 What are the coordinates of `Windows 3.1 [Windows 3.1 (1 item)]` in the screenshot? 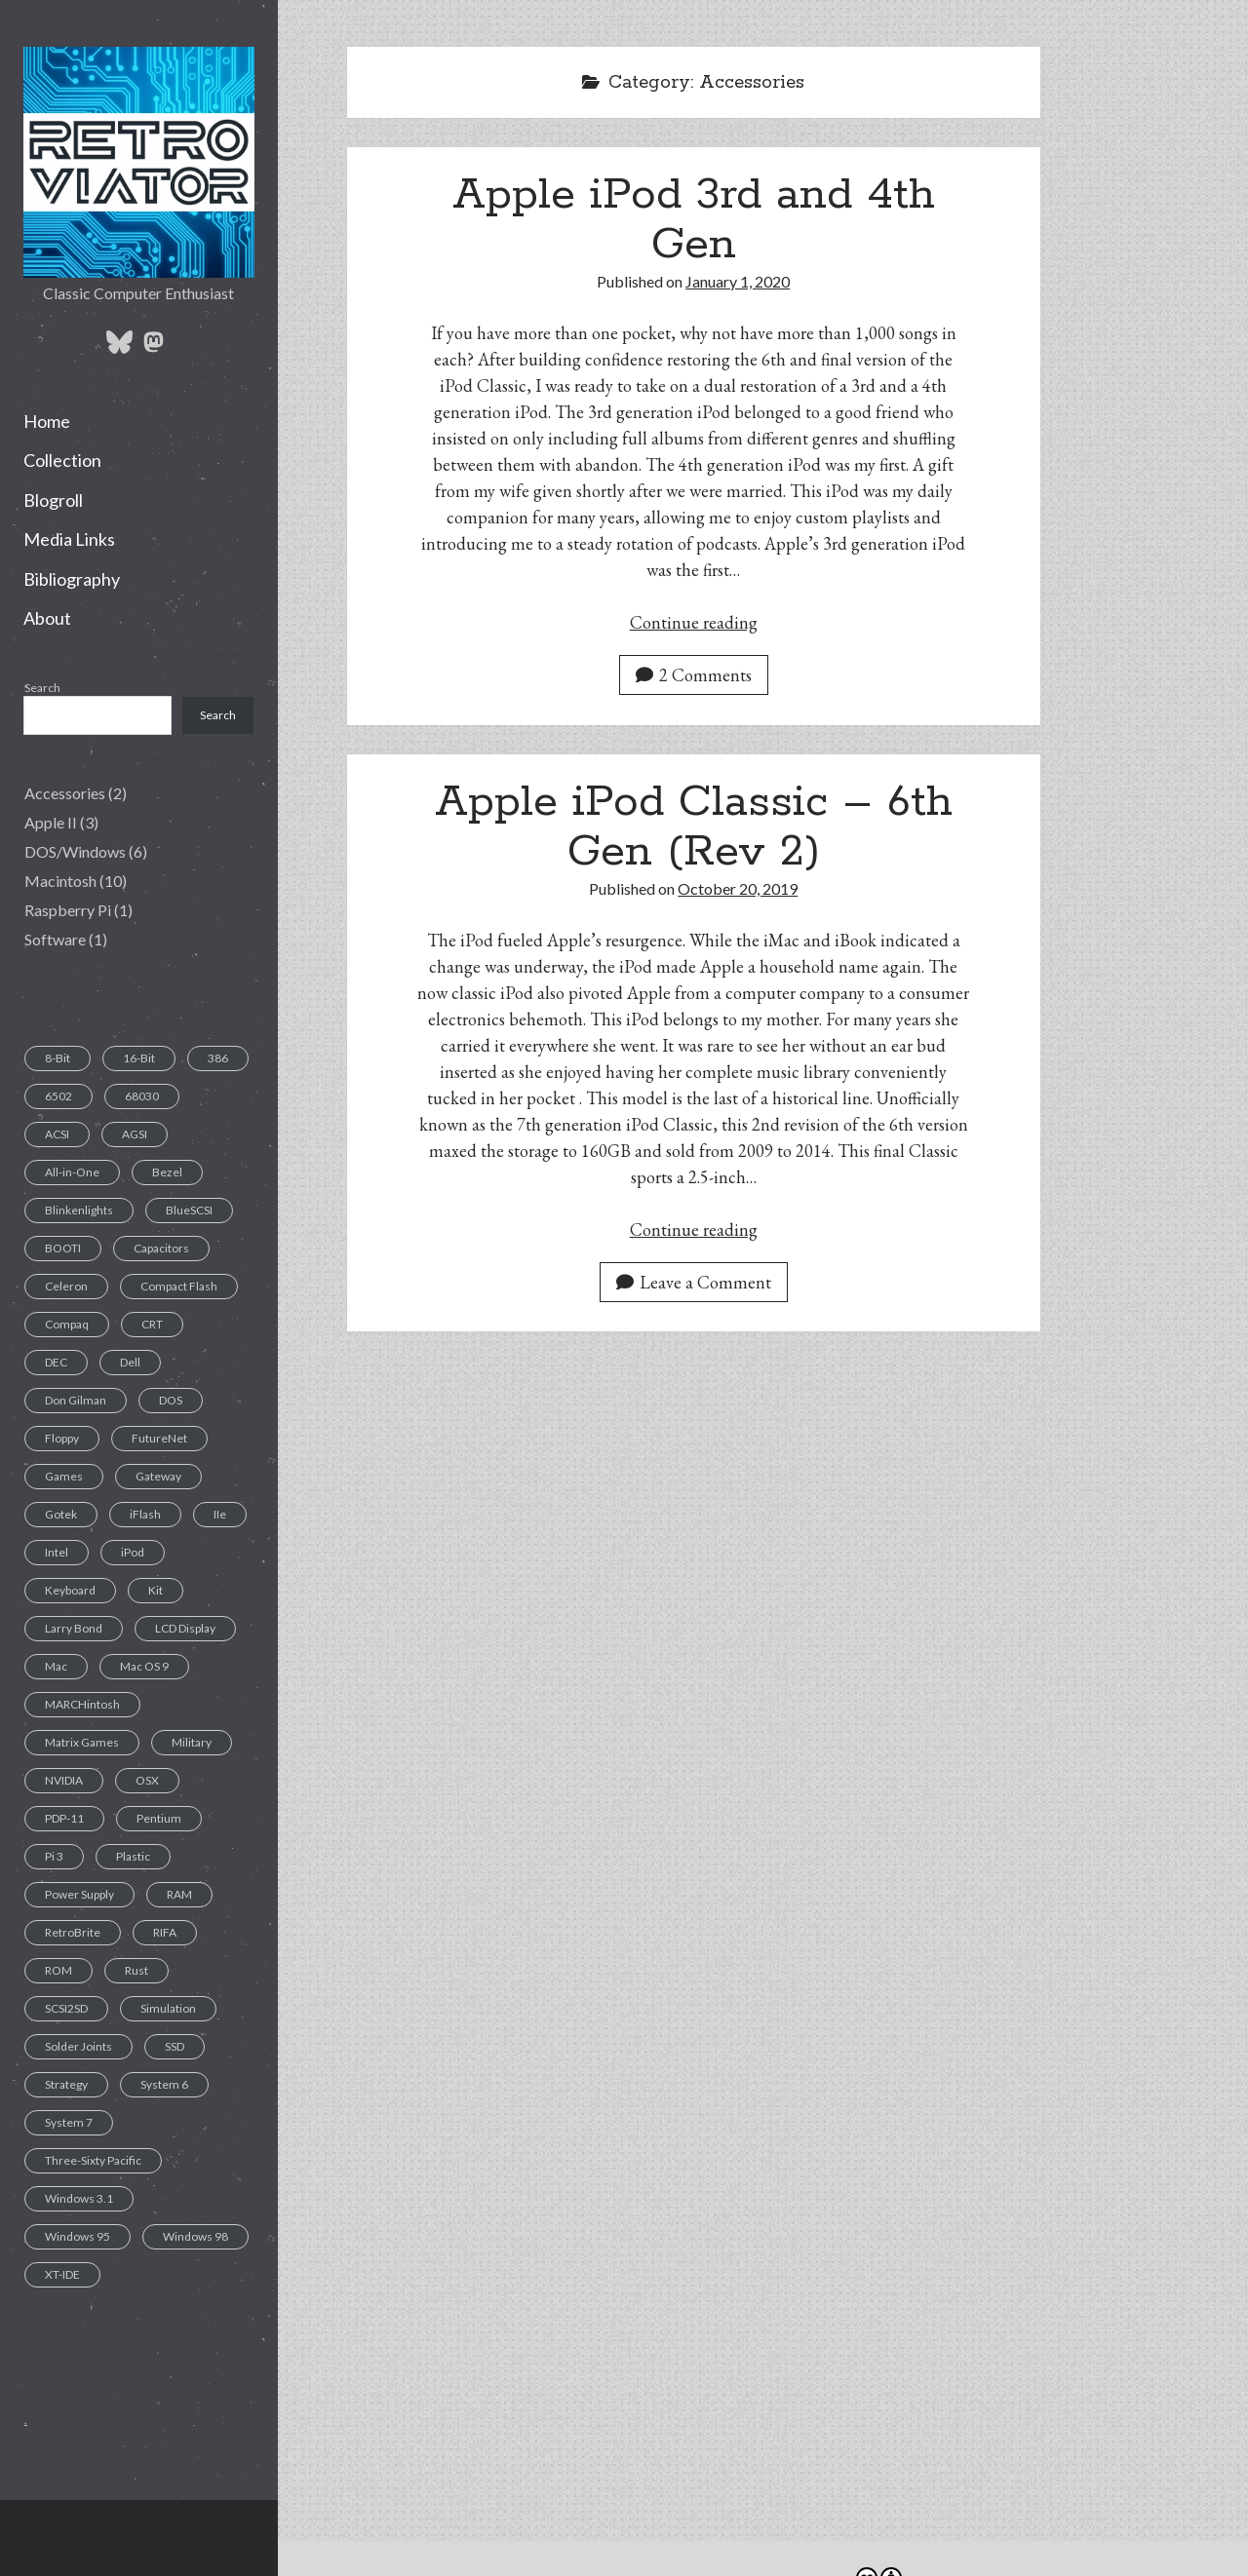 It's located at (79, 2198).